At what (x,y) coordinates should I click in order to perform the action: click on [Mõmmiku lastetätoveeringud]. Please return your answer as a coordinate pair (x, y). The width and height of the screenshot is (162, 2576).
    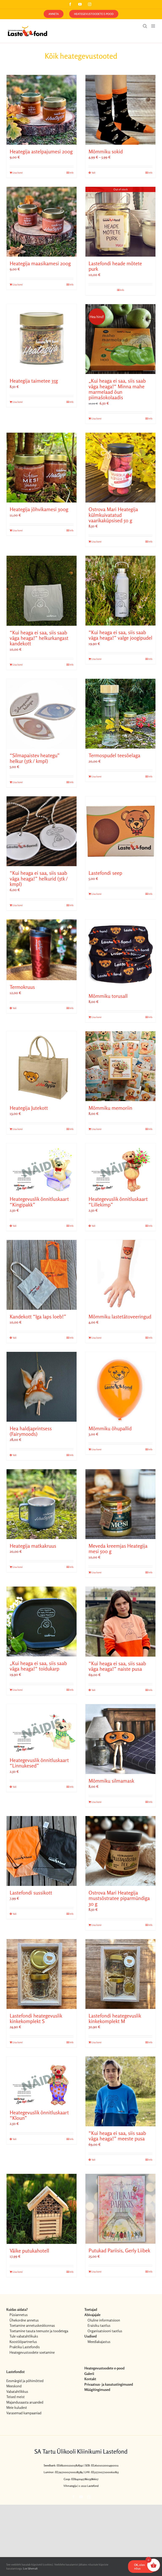
    Looking at the image, I should click on (120, 1275).